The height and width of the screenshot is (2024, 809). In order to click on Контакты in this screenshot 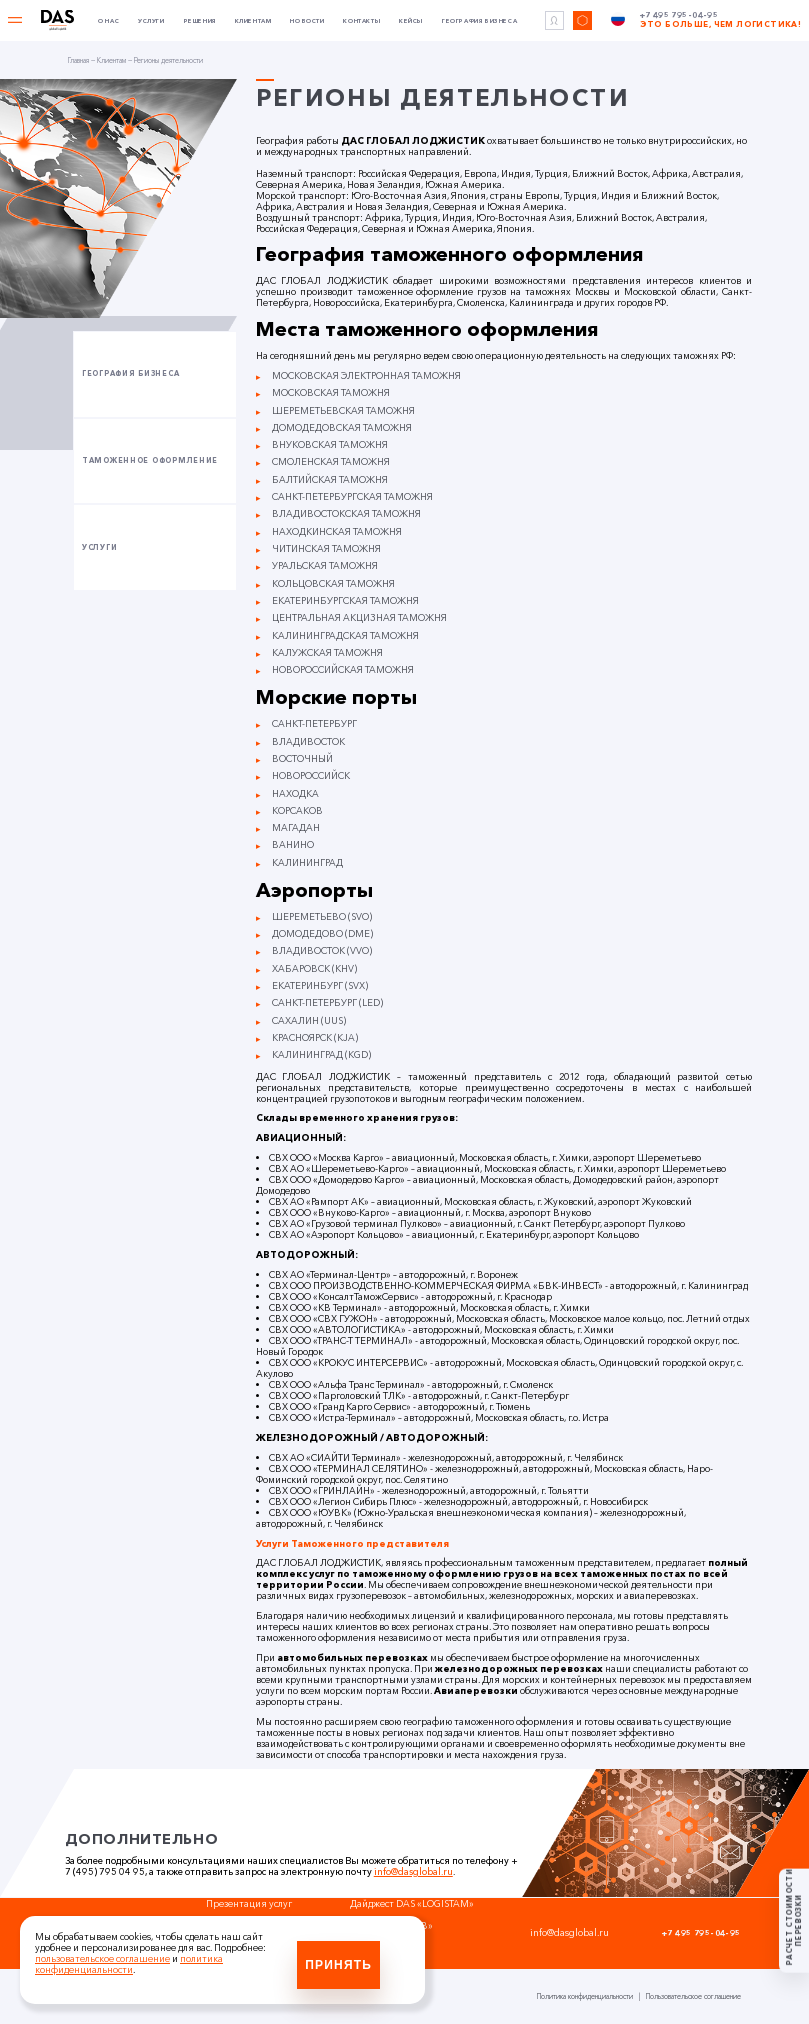, I will do `click(361, 21)`.